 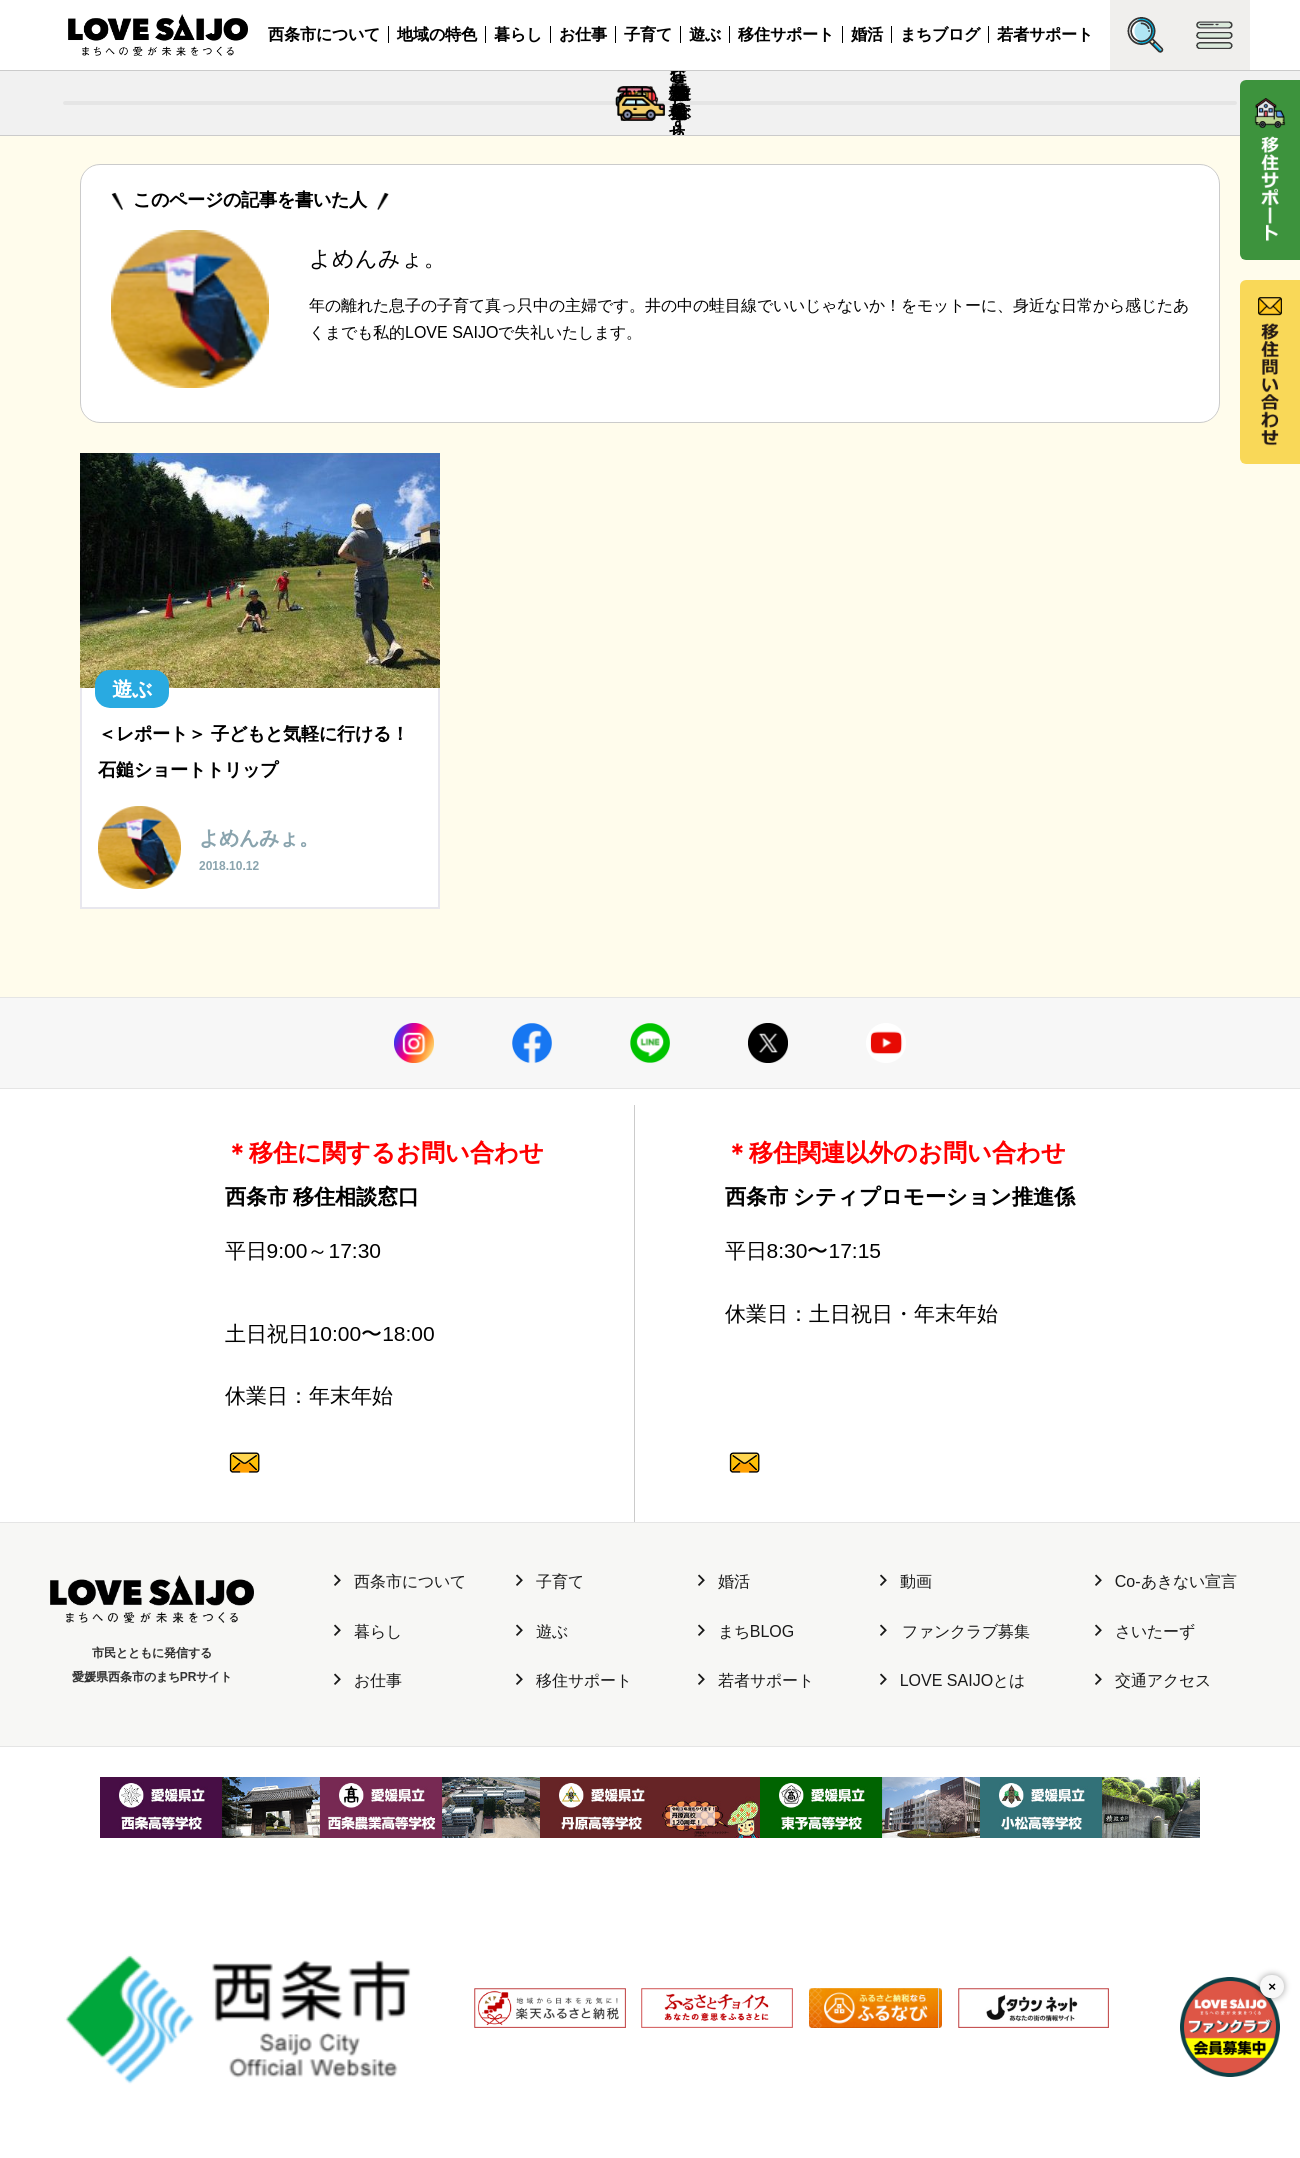 I want to click on 若者サポート, so click(x=1045, y=34).